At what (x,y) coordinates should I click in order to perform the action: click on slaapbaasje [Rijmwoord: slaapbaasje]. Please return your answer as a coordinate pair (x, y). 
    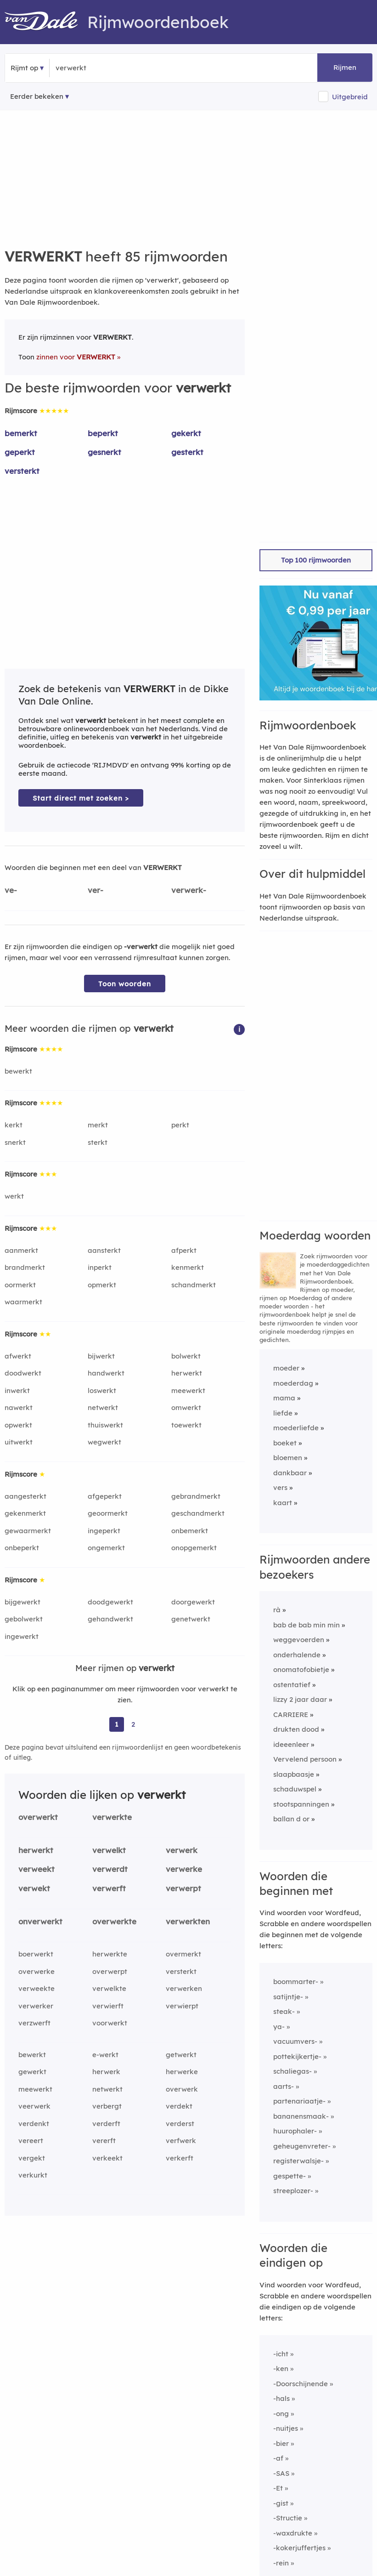
    Looking at the image, I should click on (293, 1774).